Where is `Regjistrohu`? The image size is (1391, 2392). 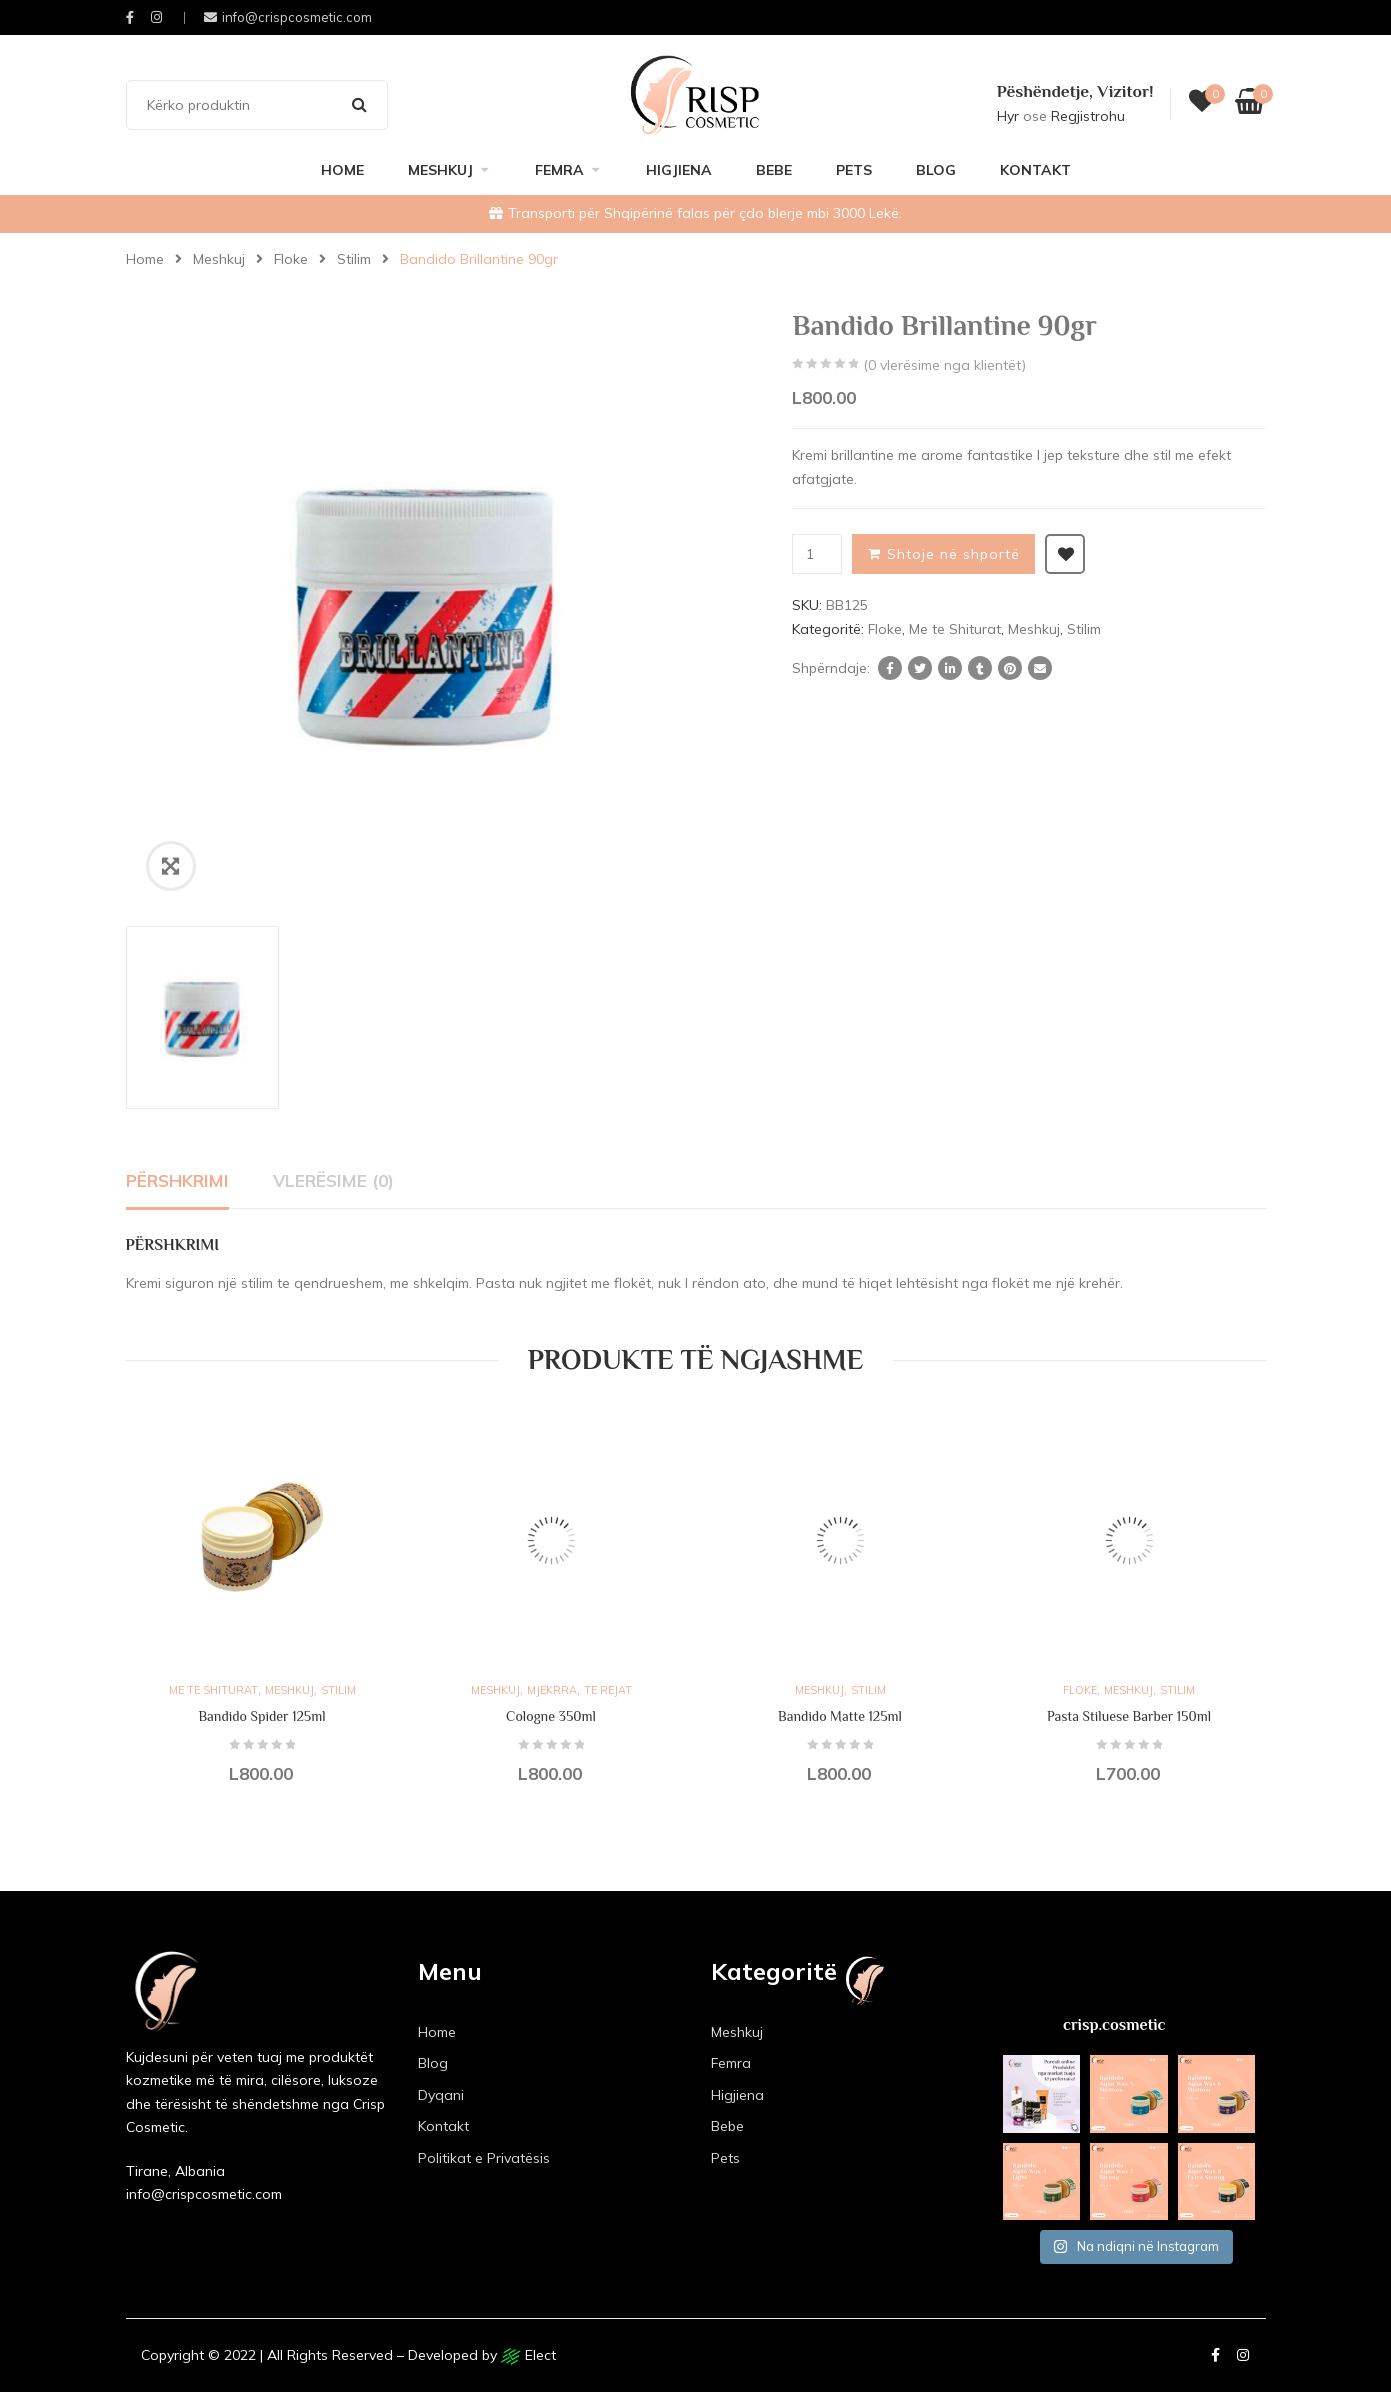 Regjistrohu is located at coordinates (1088, 116).